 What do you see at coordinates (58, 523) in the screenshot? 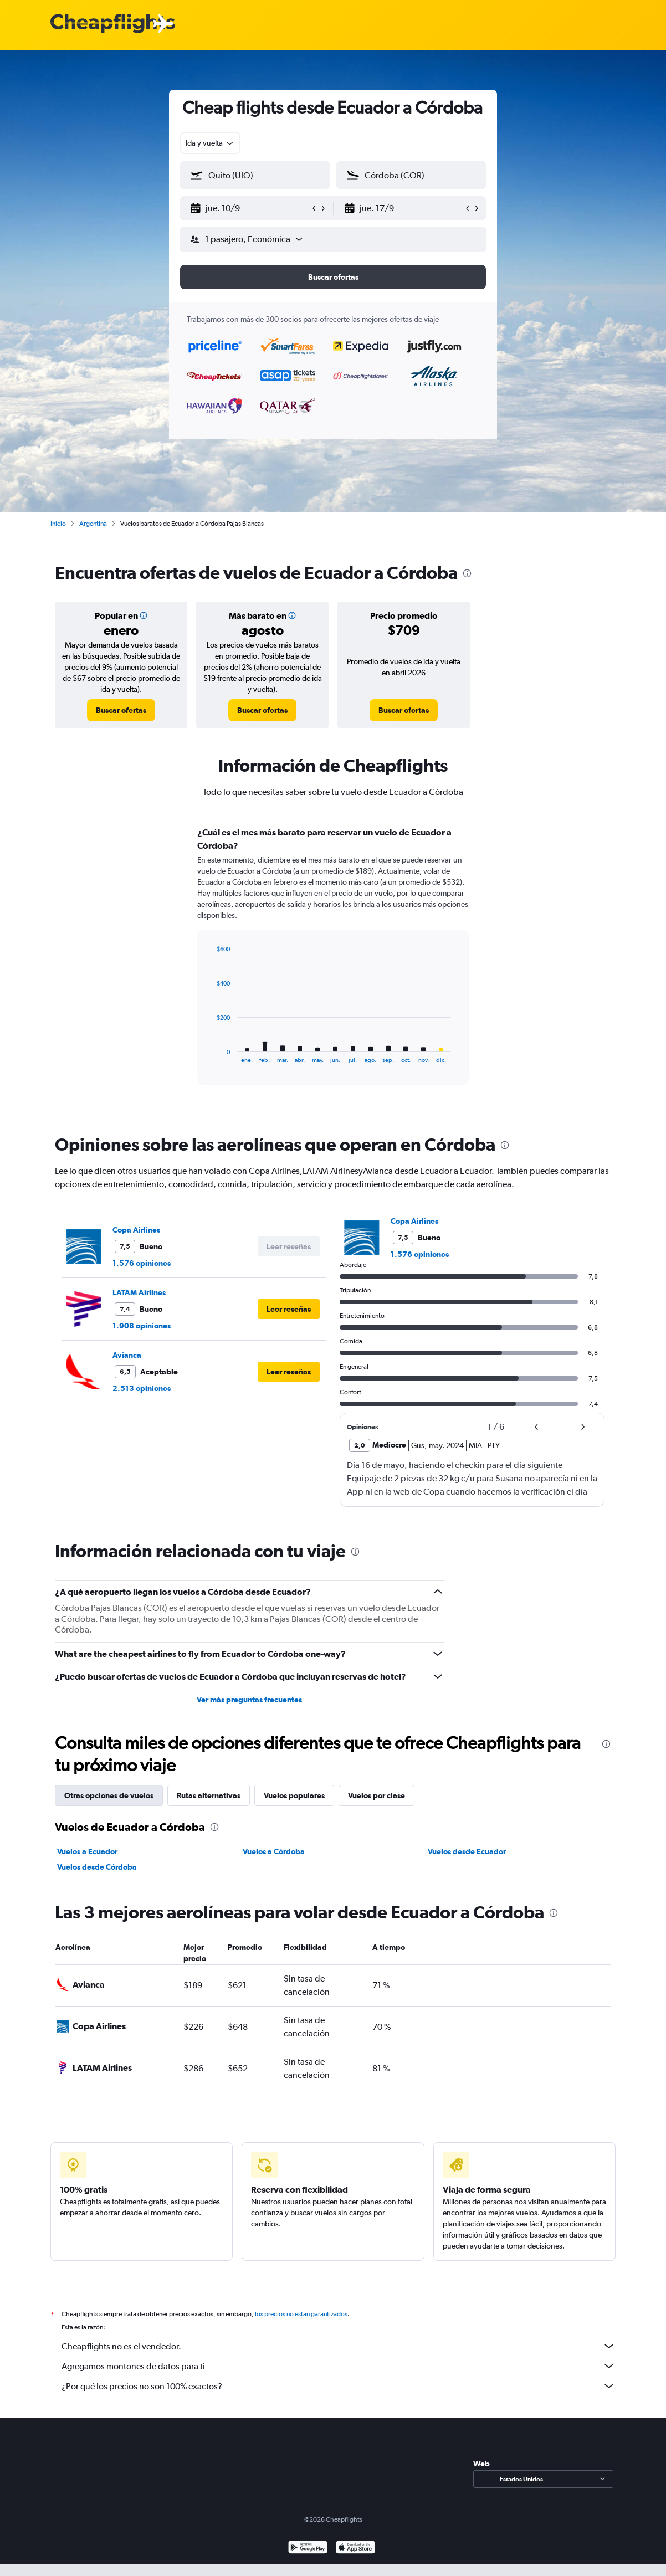
I see `Inicio` at bounding box center [58, 523].